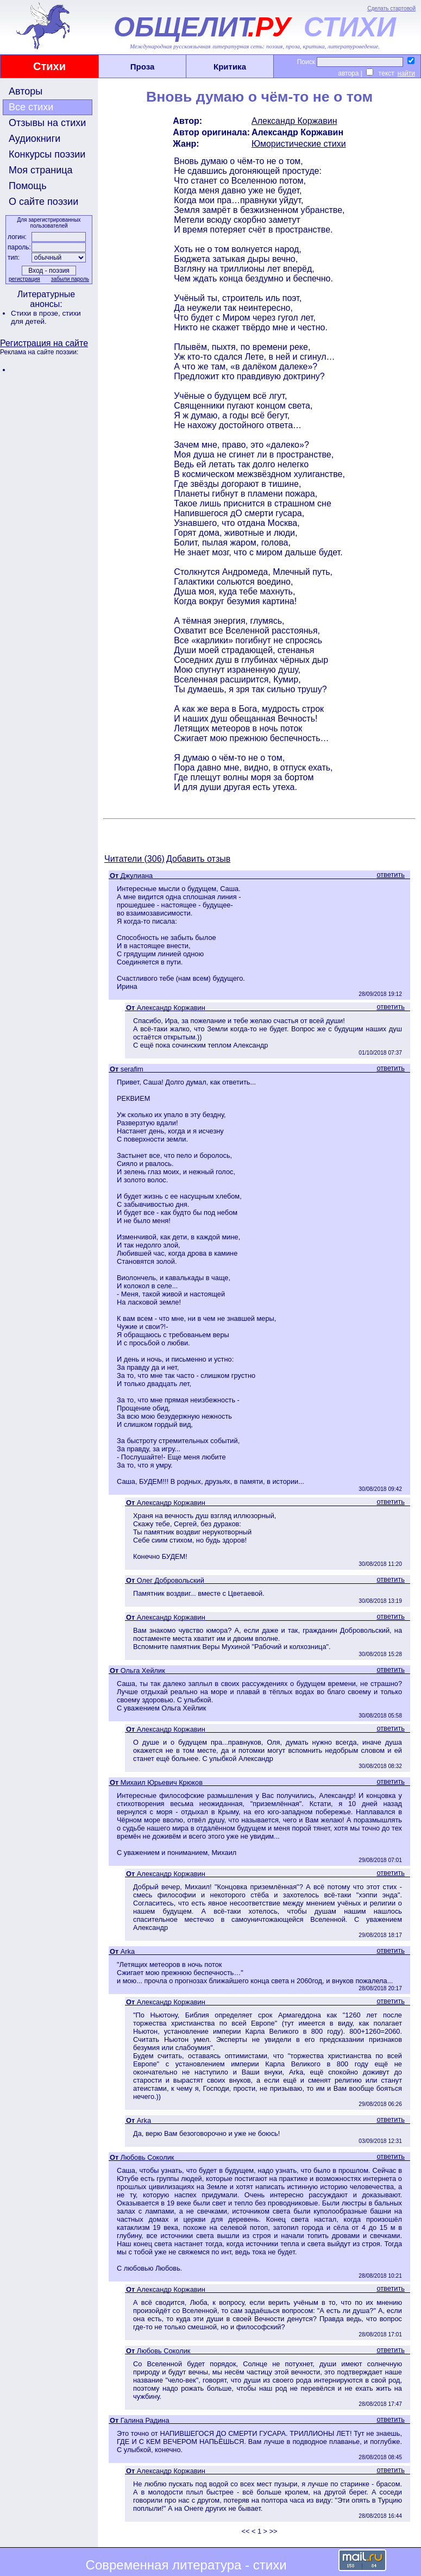 The height and width of the screenshot is (2576, 421). I want to click on Аудиокниги, so click(34, 138).